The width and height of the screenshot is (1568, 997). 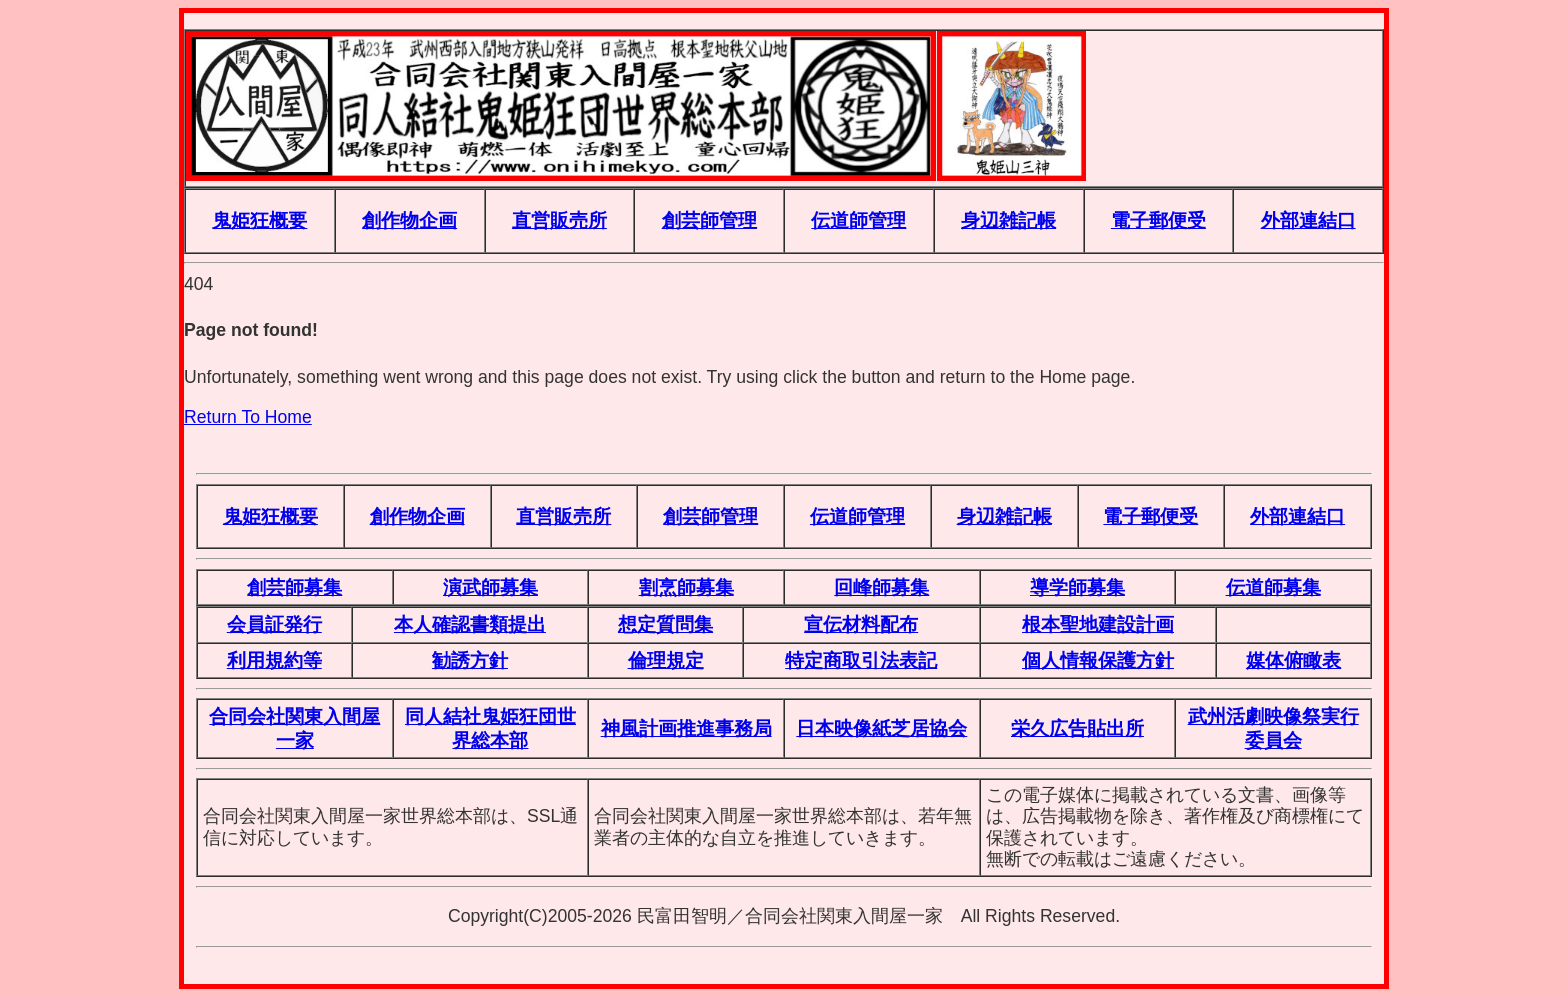 I want to click on 創芸師募集, so click(x=294, y=587).